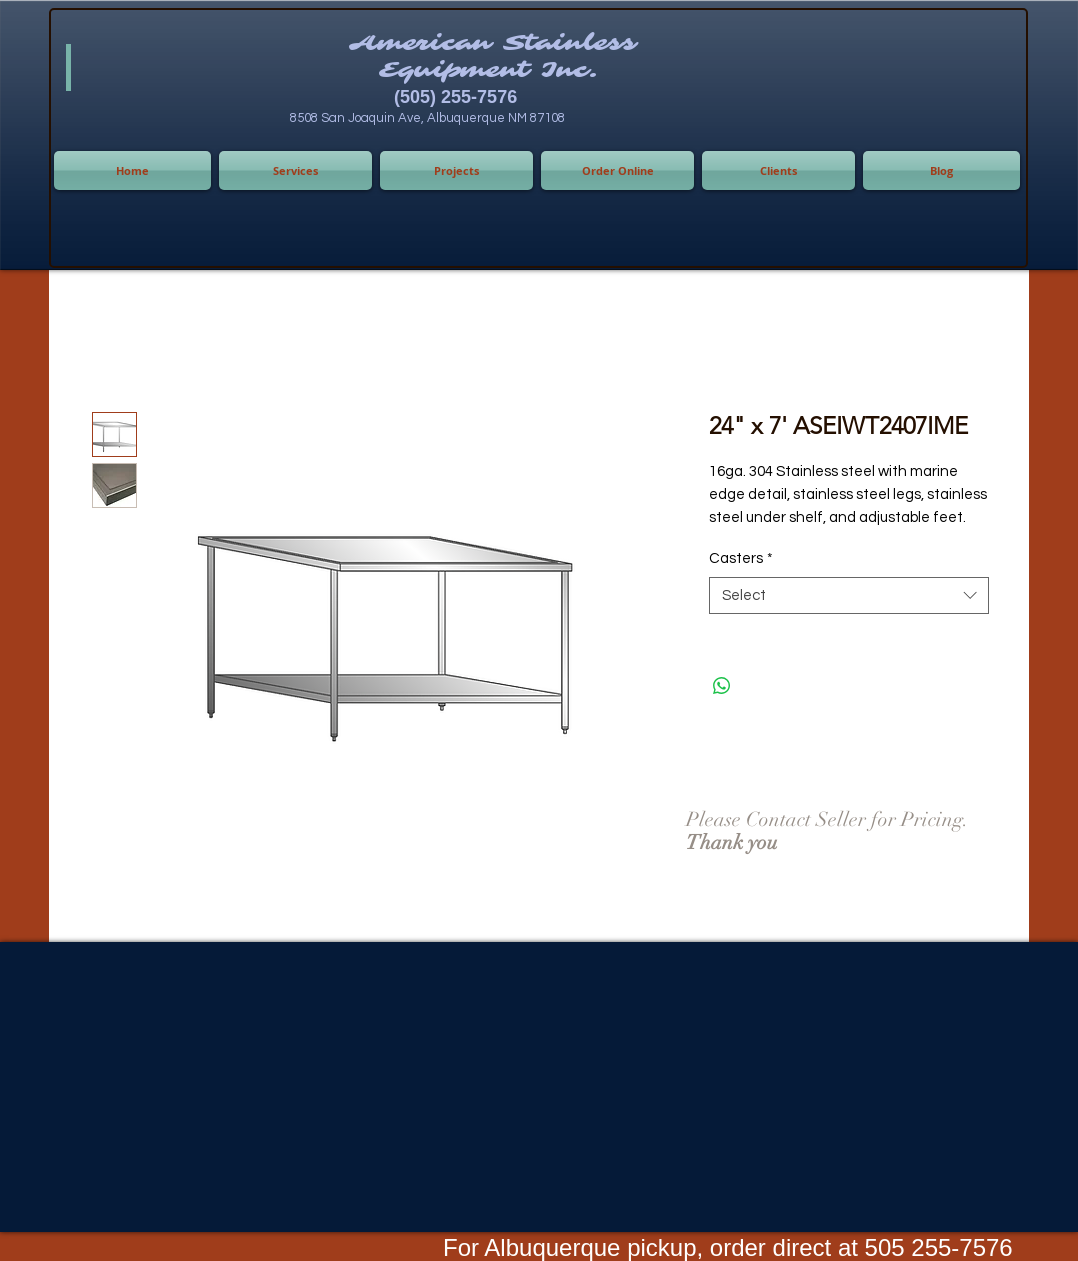 The height and width of the screenshot is (1261, 1078). What do you see at coordinates (722, 686) in the screenshot?
I see `[Share on WhatsApp]` at bounding box center [722, 686].